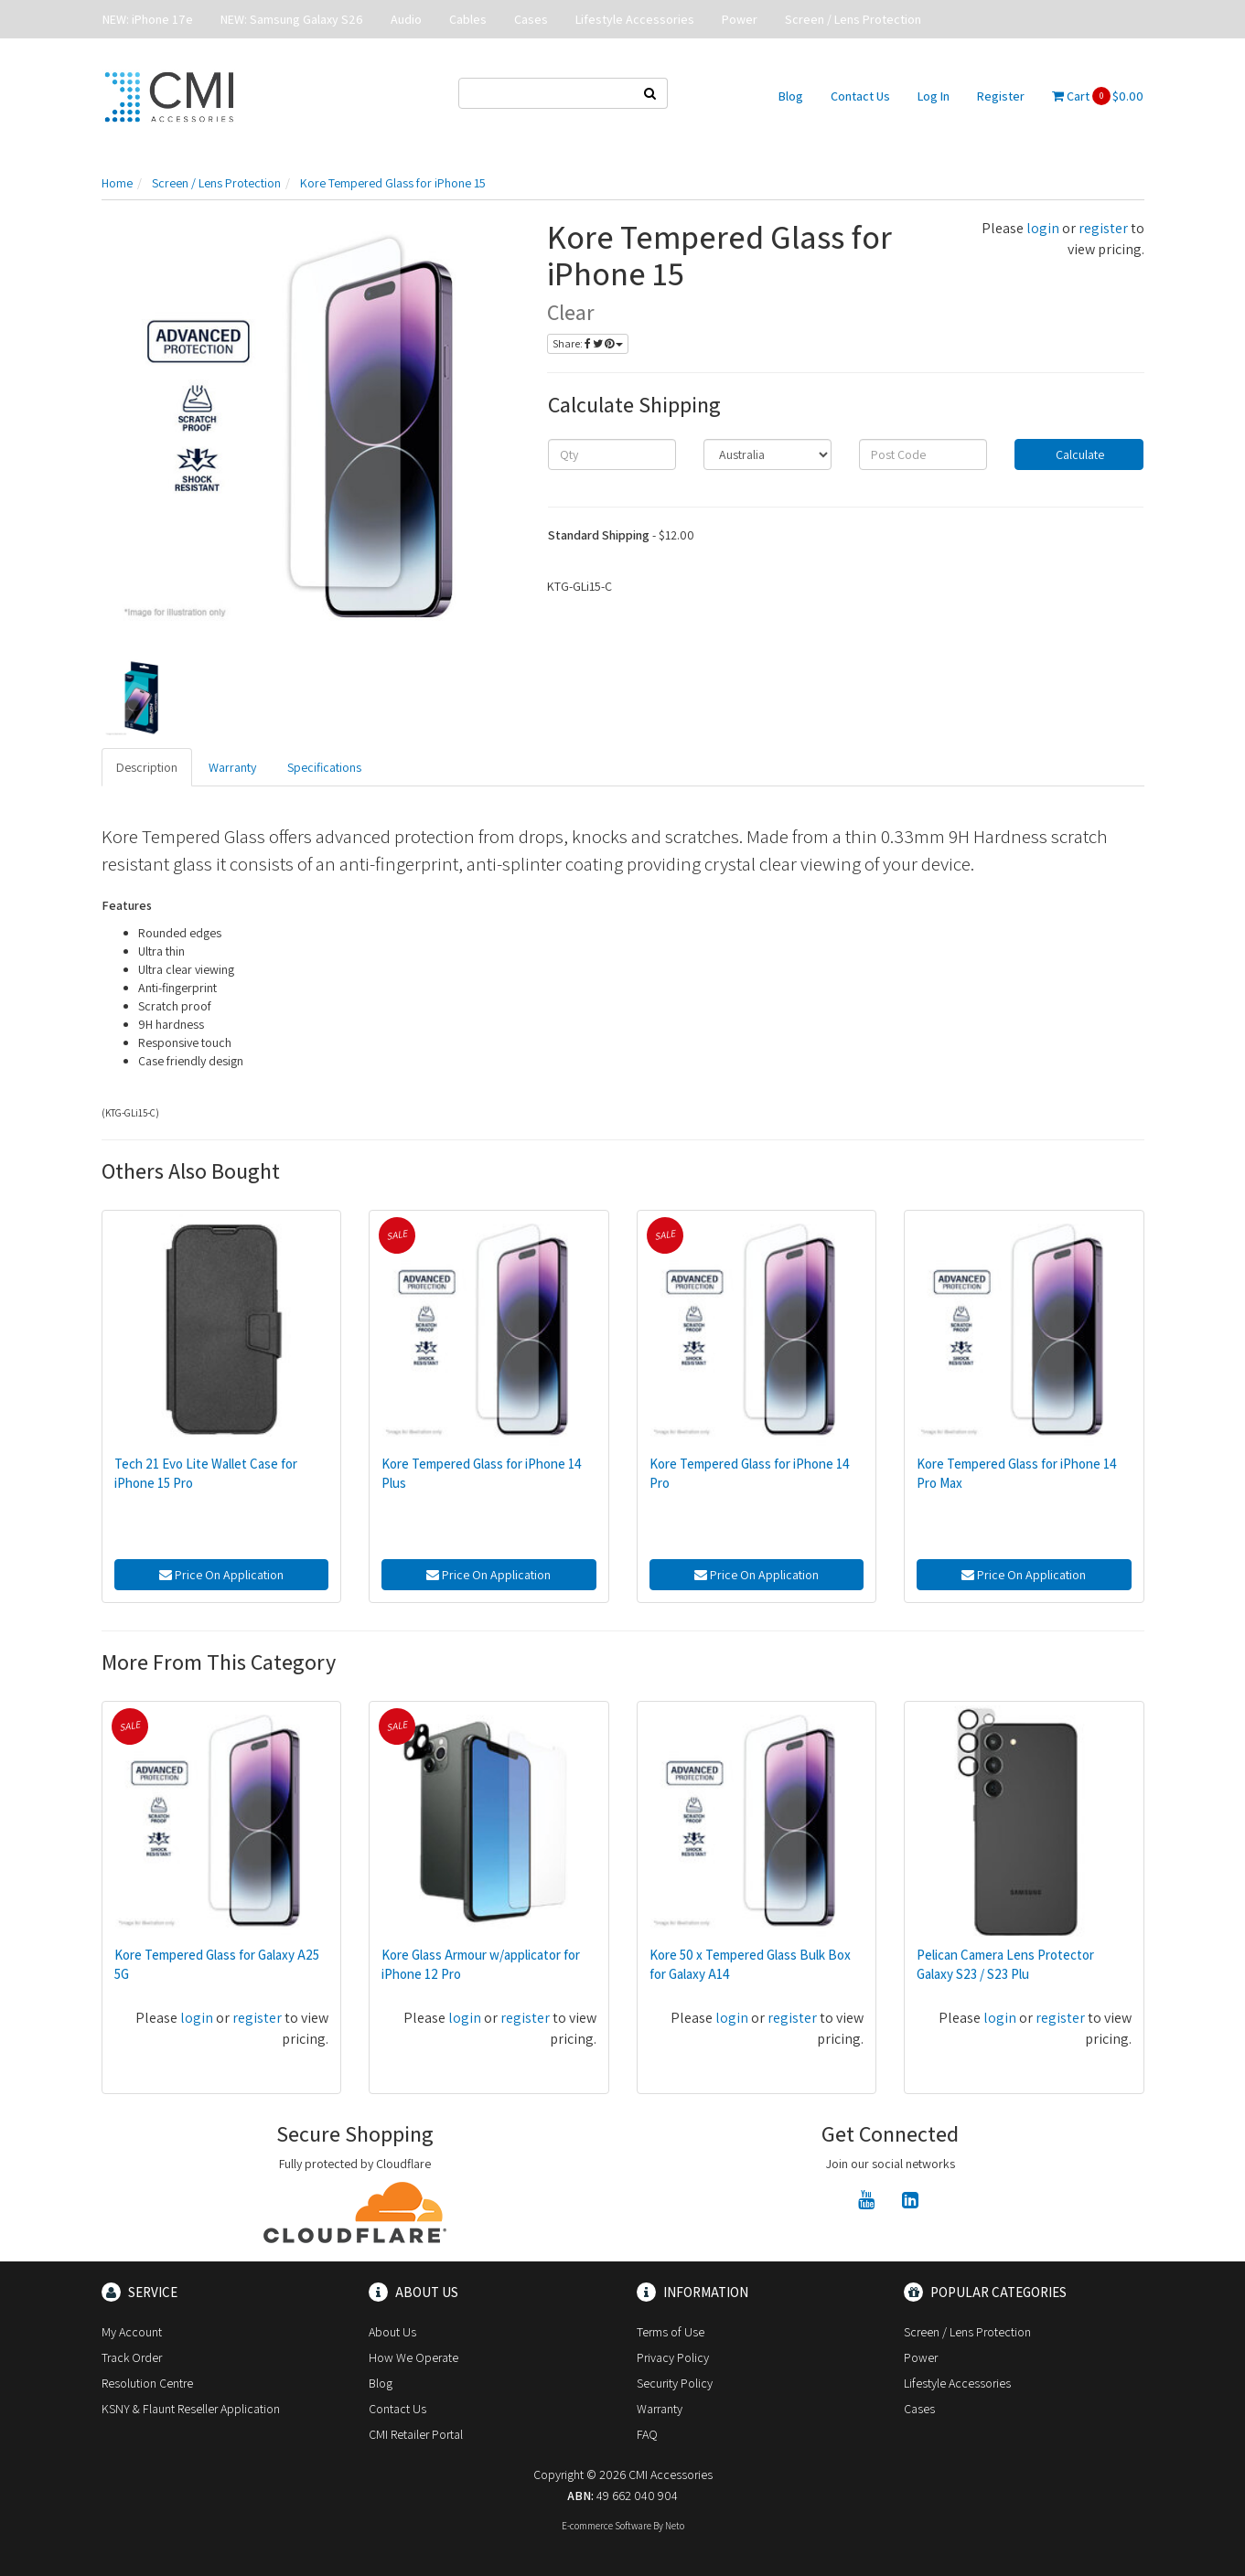 The width and height of the screenshot is (1245, 2576). I want to click on Cables, so click(468, 19).